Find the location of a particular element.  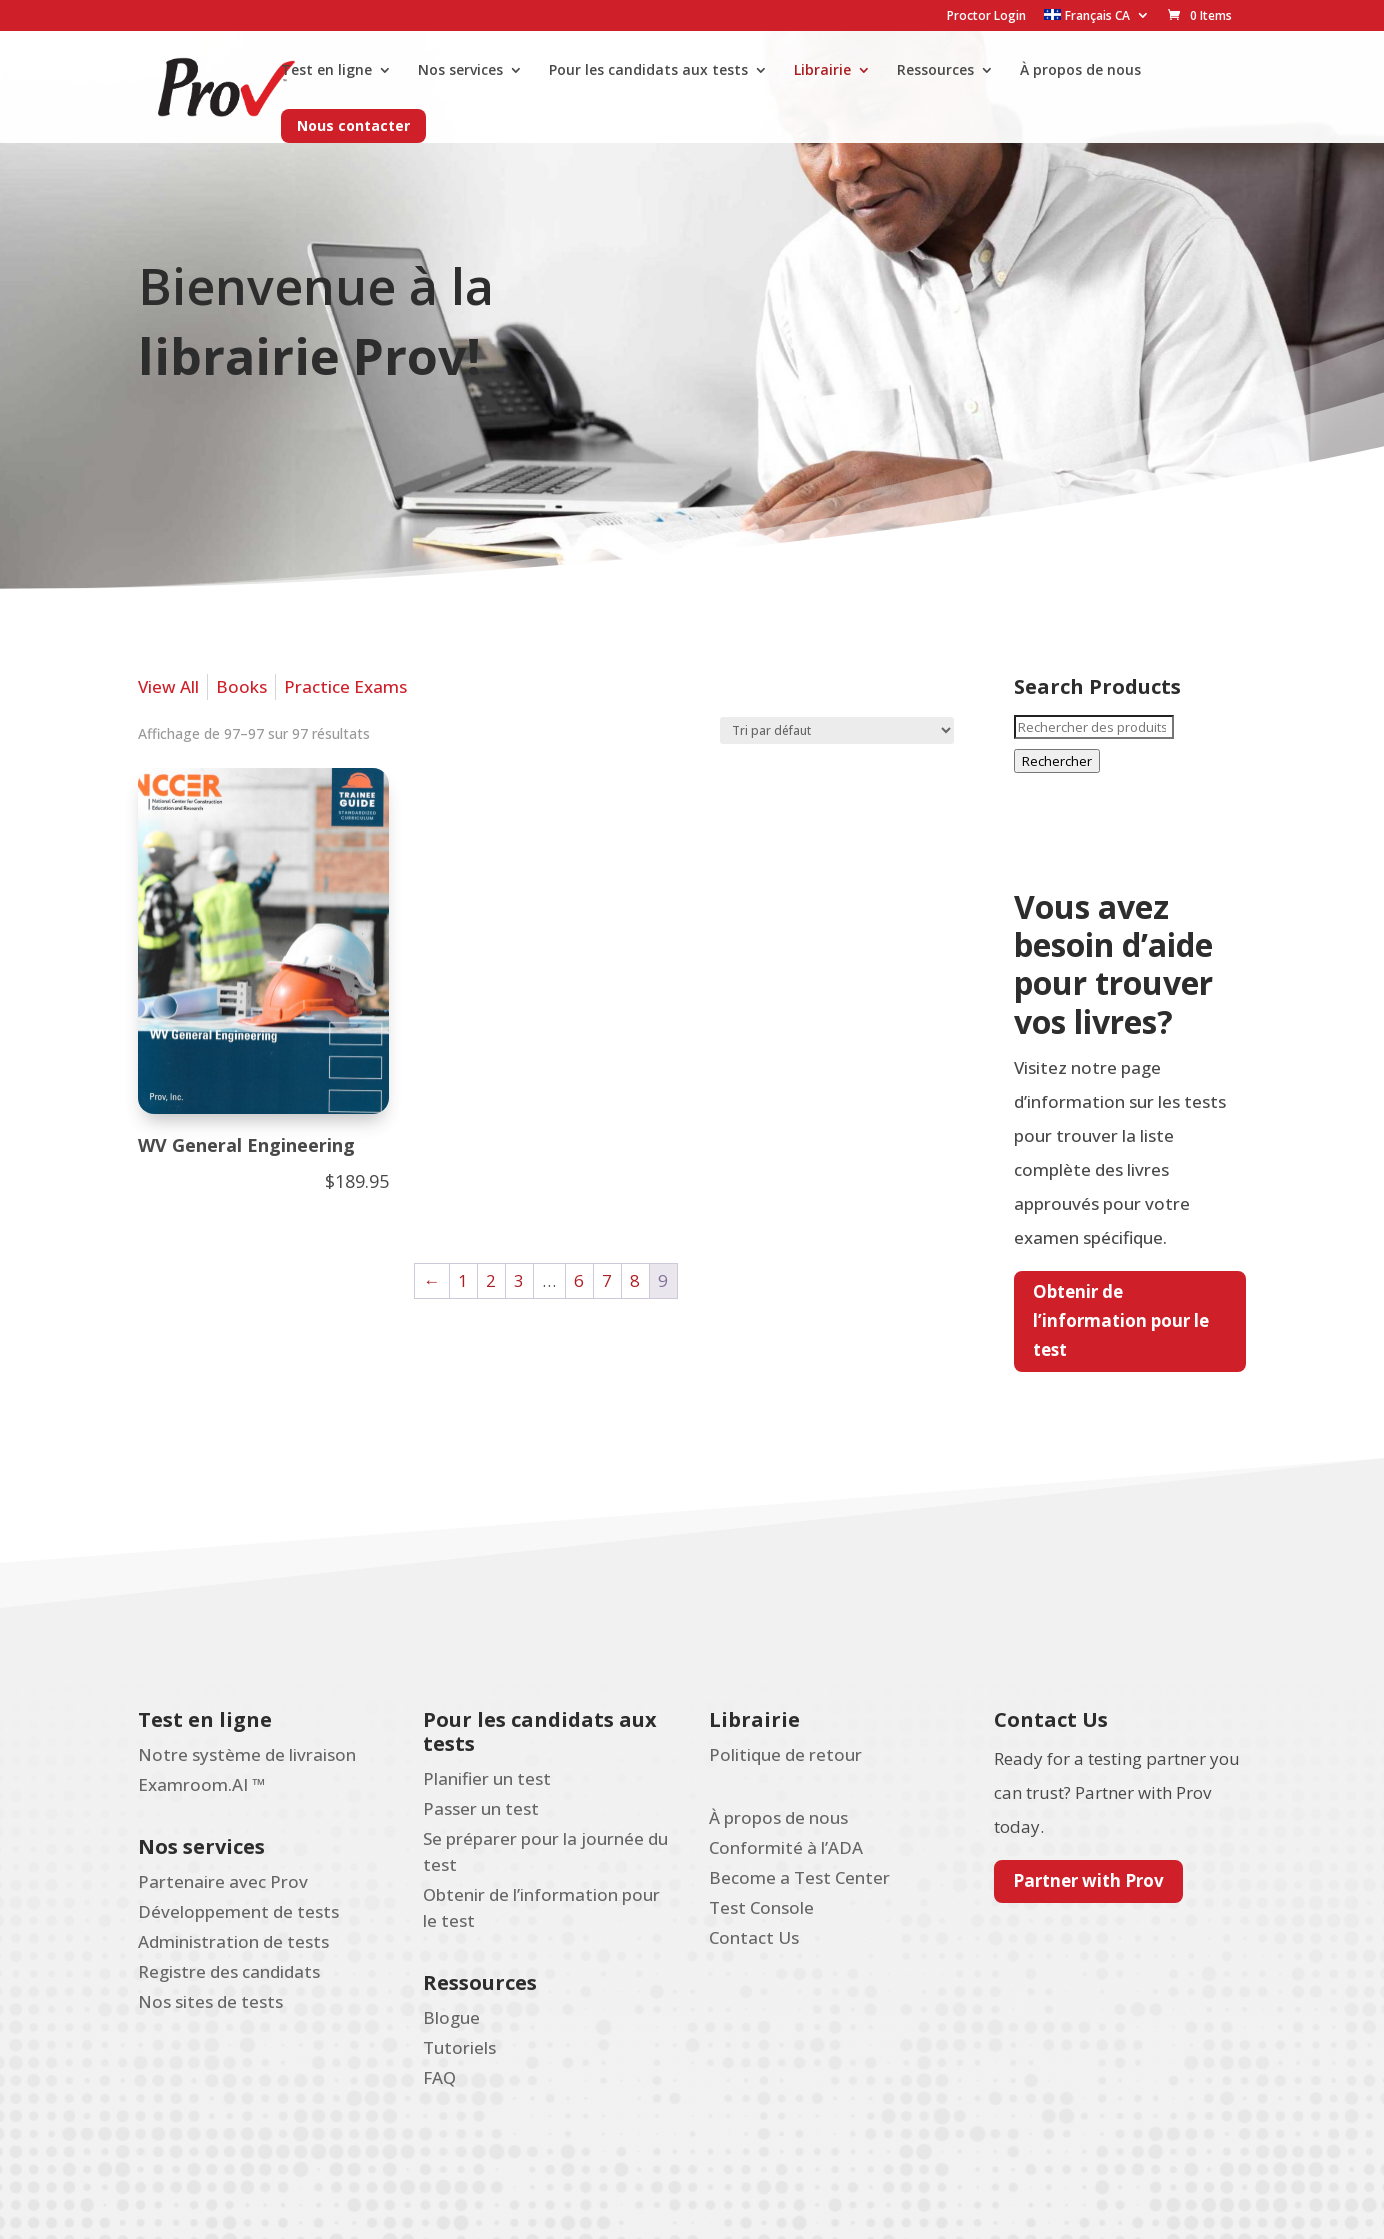

Rechercher is located at coordinates (1057, 761).